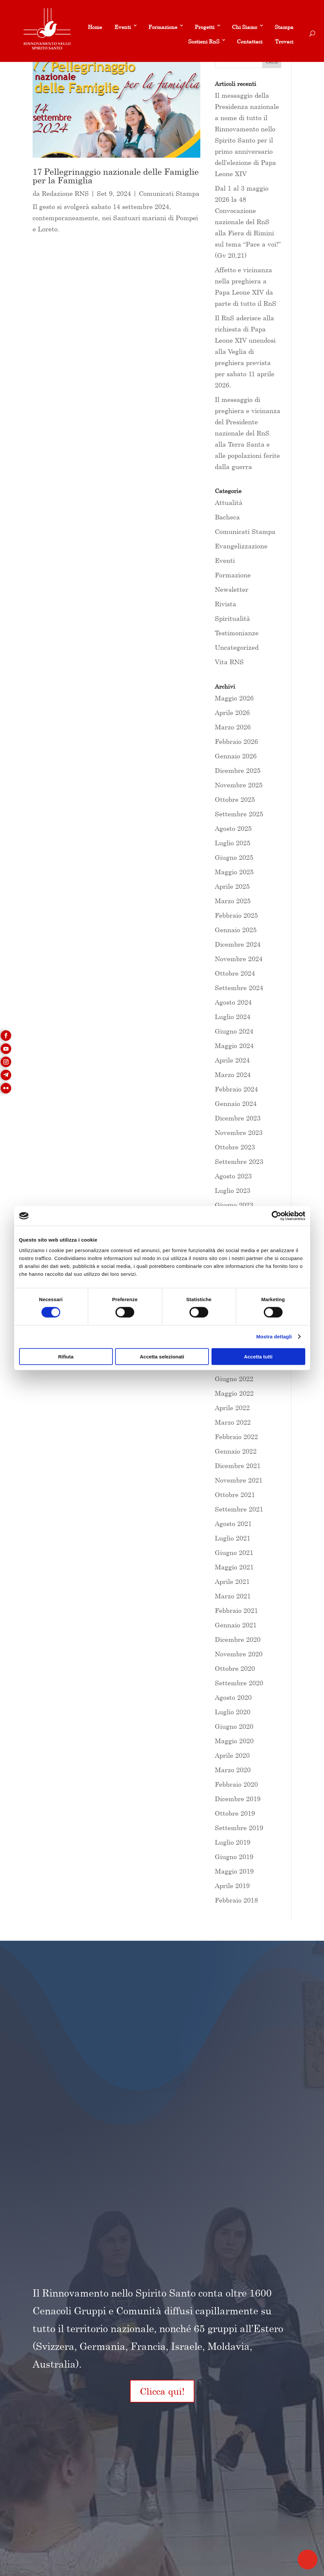  I want to click on Contattaci, so click(249, 41).